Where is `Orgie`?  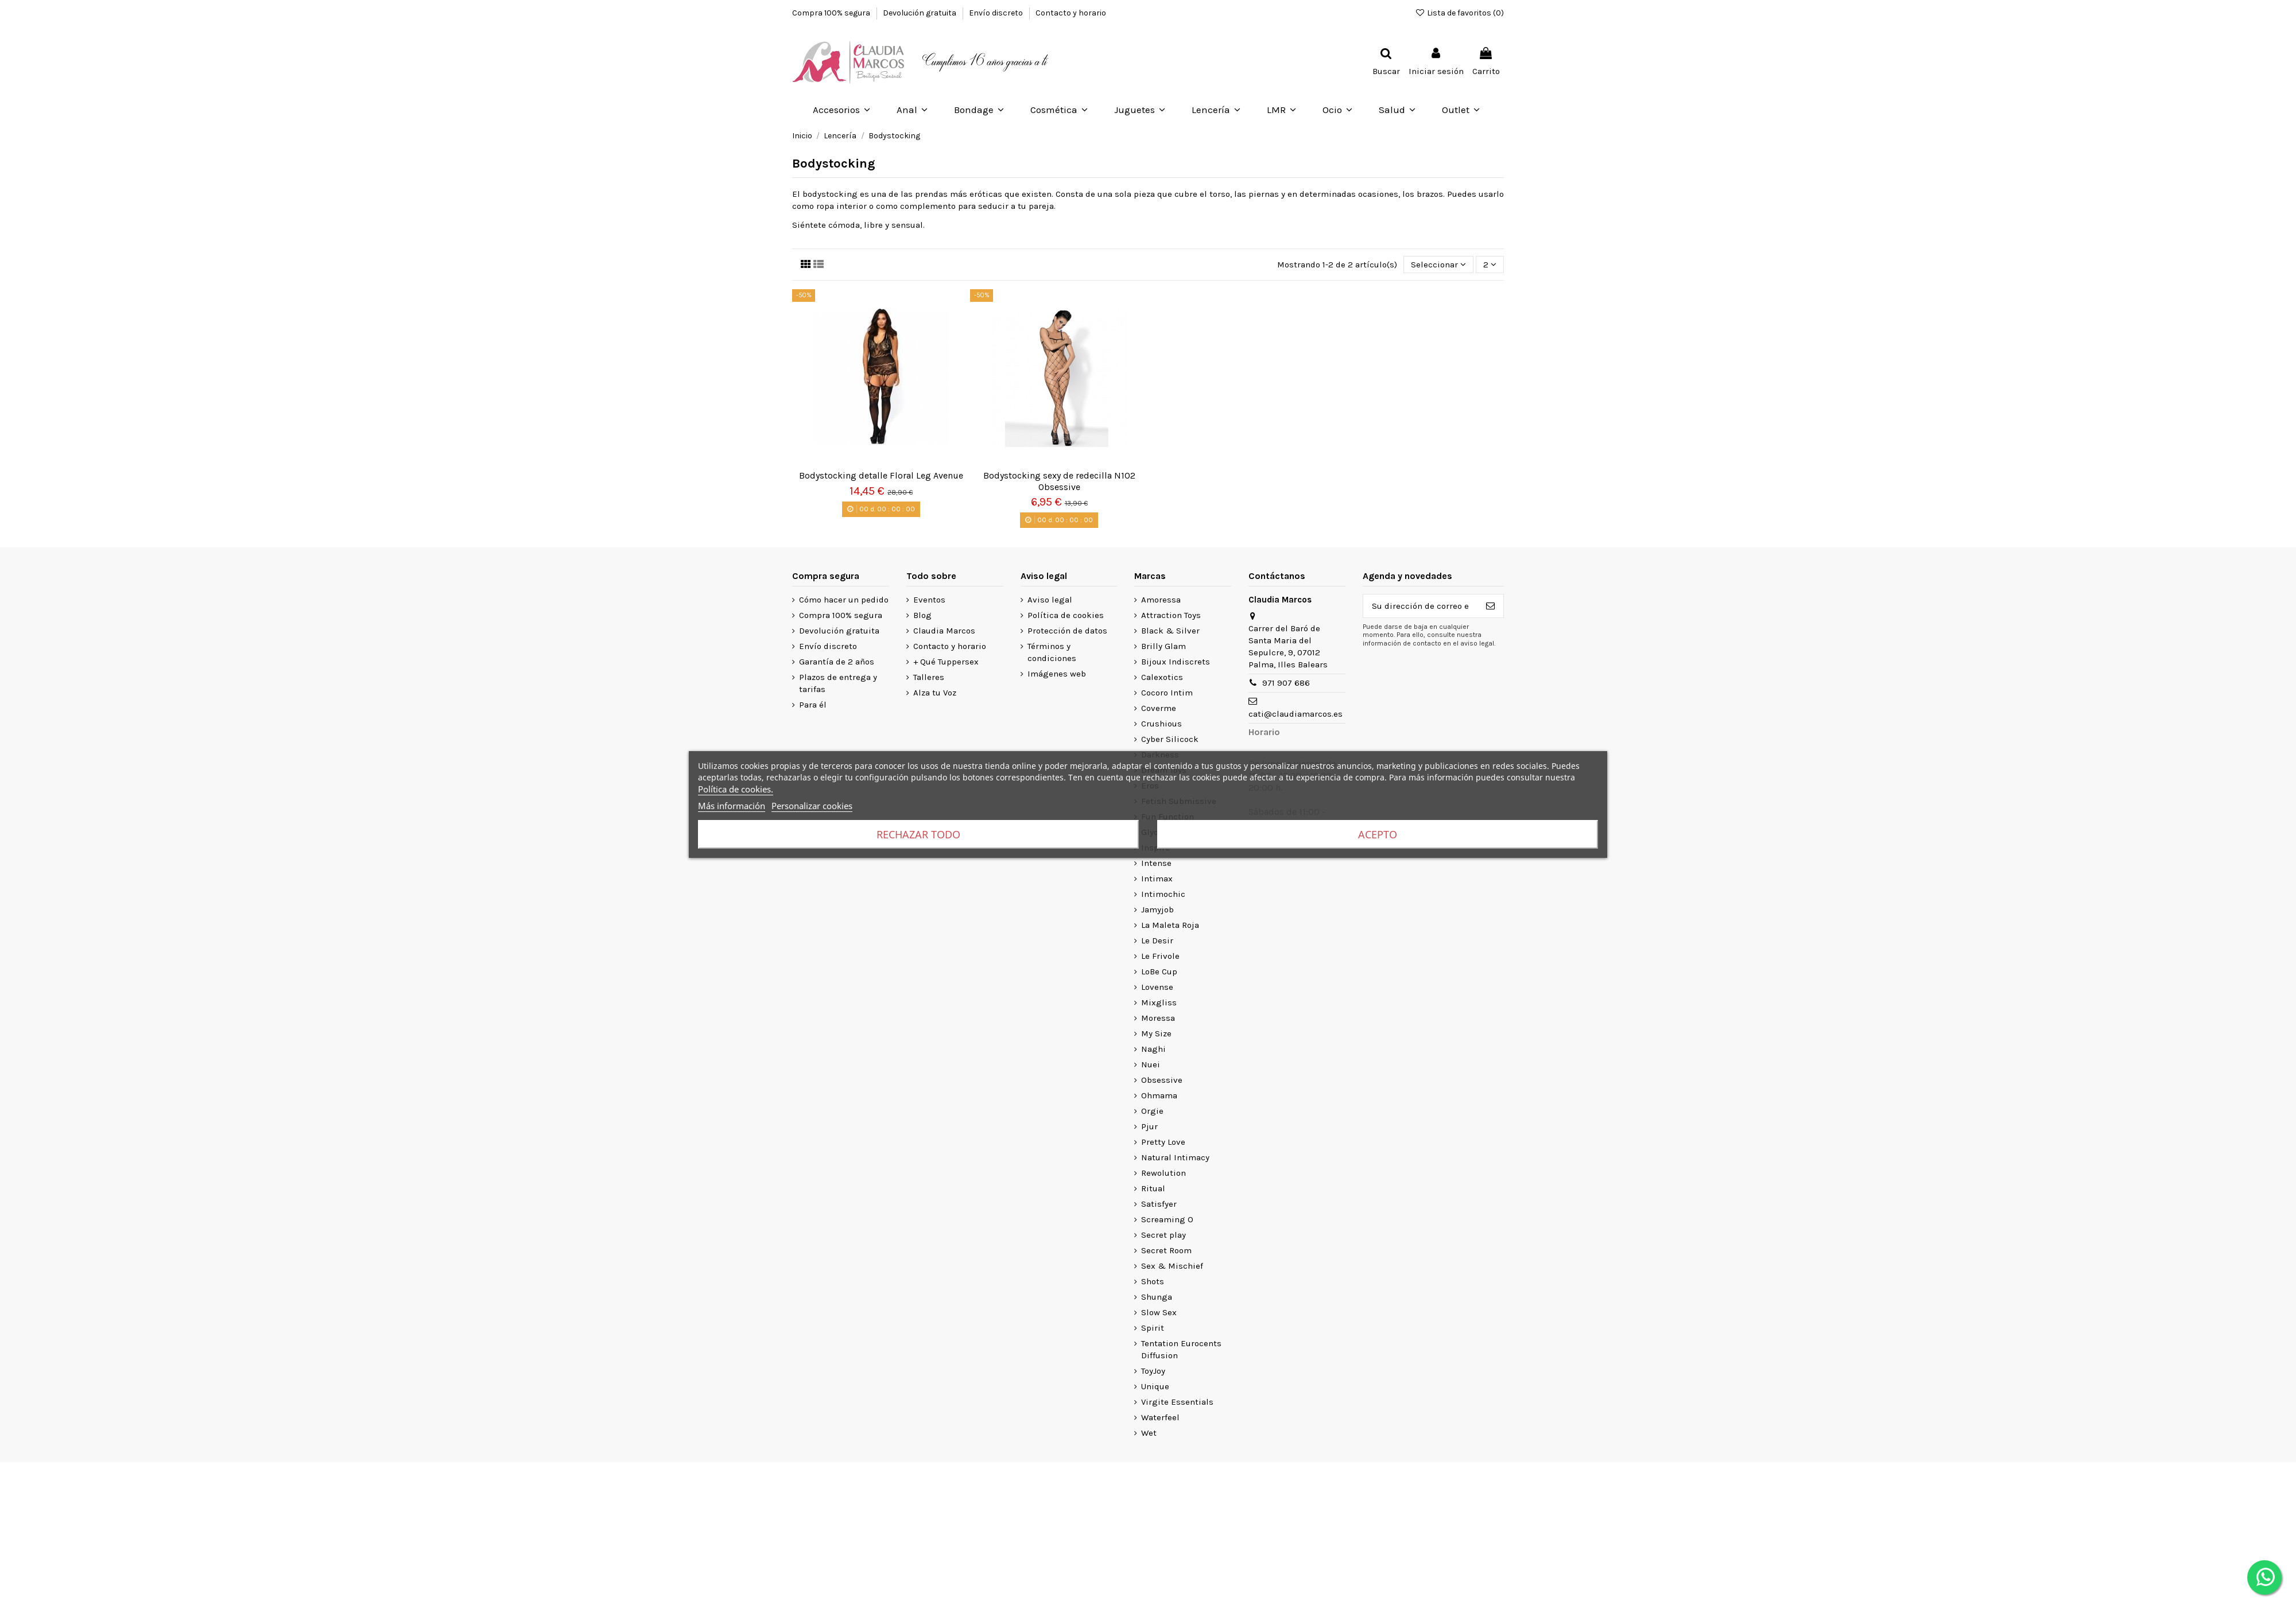 Orgie is located at coordinates (1152, 1111).